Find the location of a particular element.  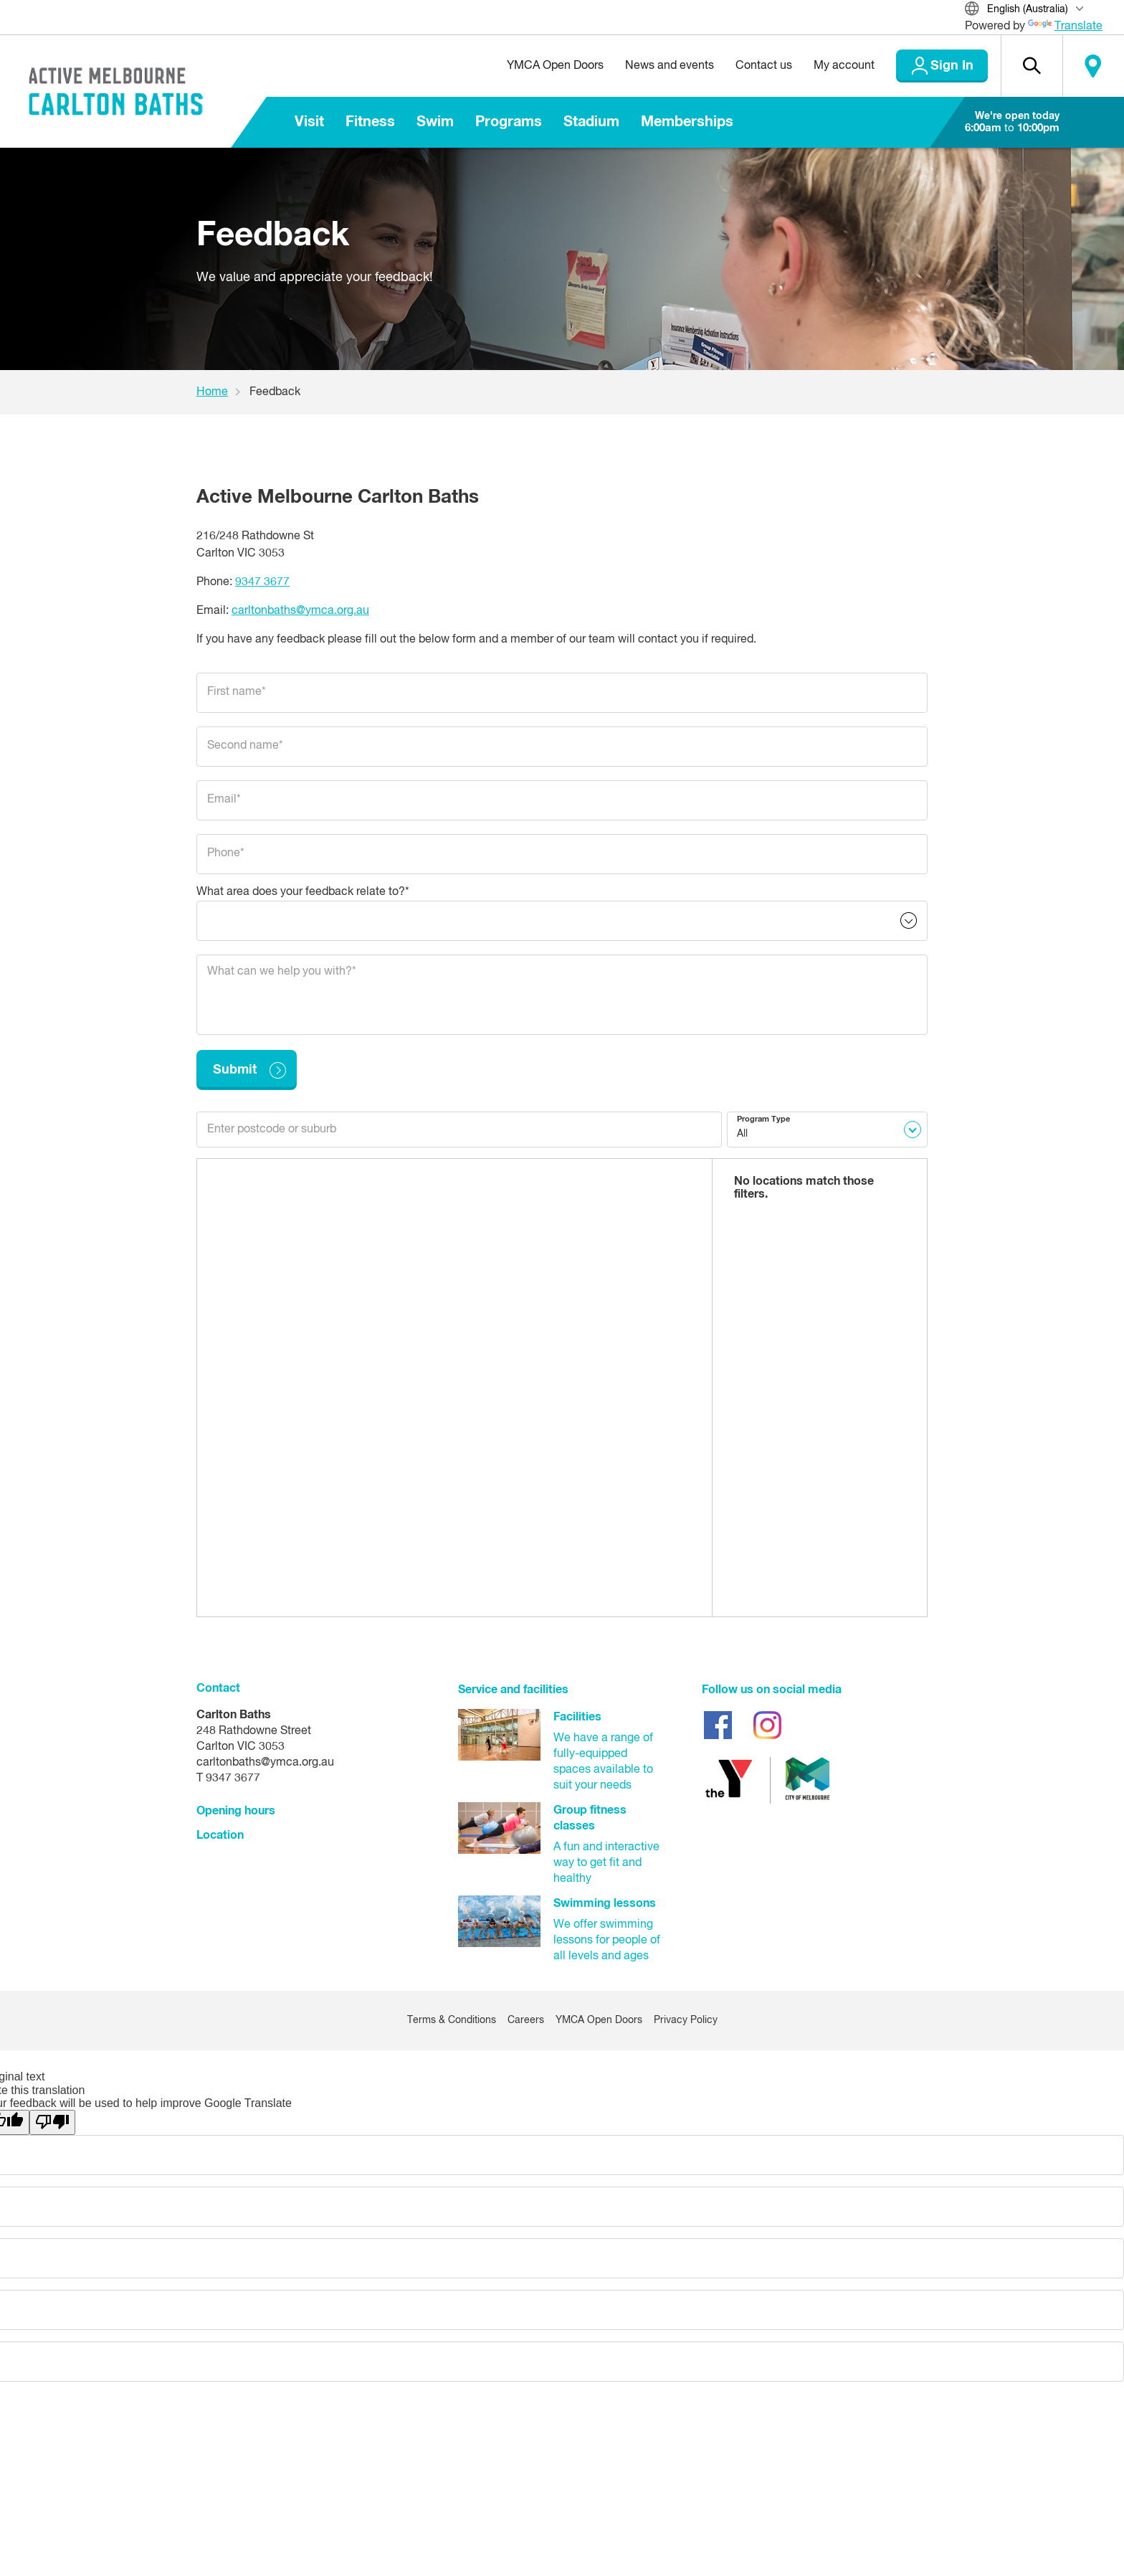

Swim is located at coordinates (435, 122).